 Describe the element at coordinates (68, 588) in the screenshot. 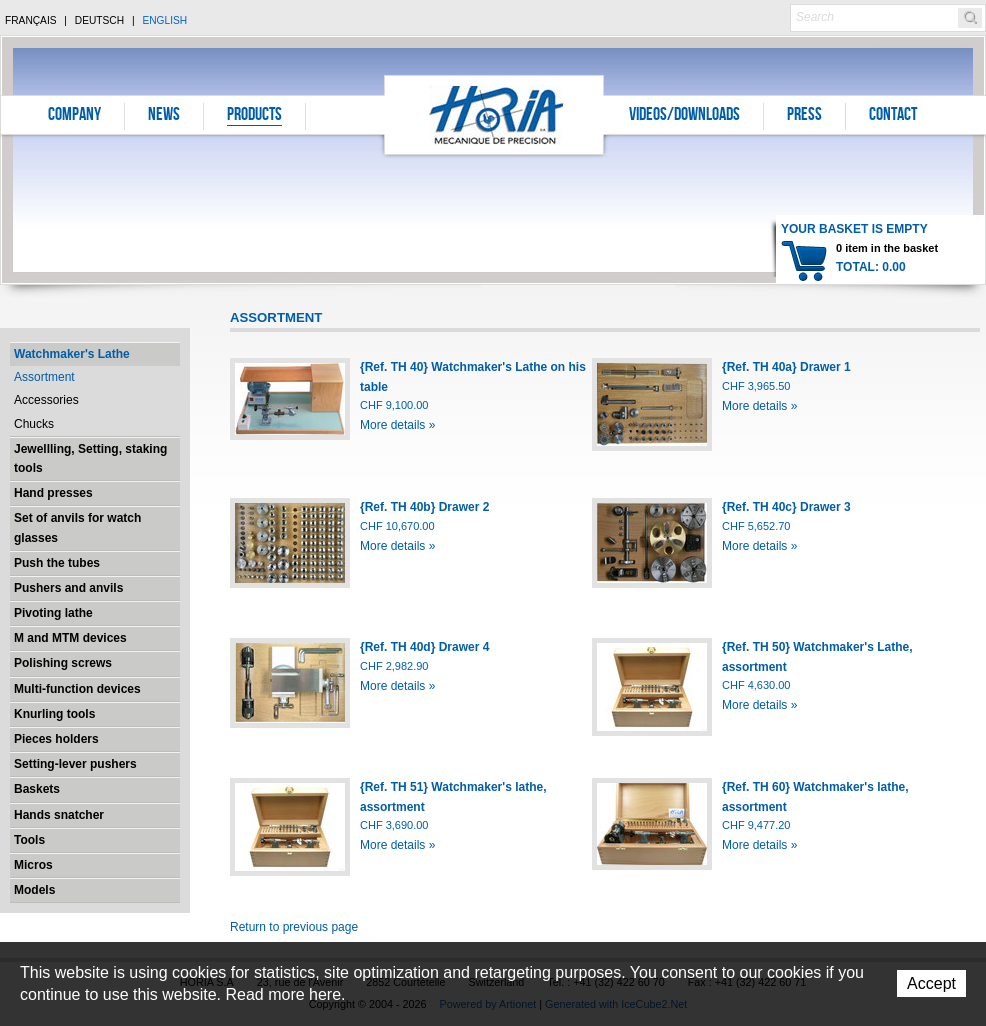

I see `Pushers and anvils` at that location.